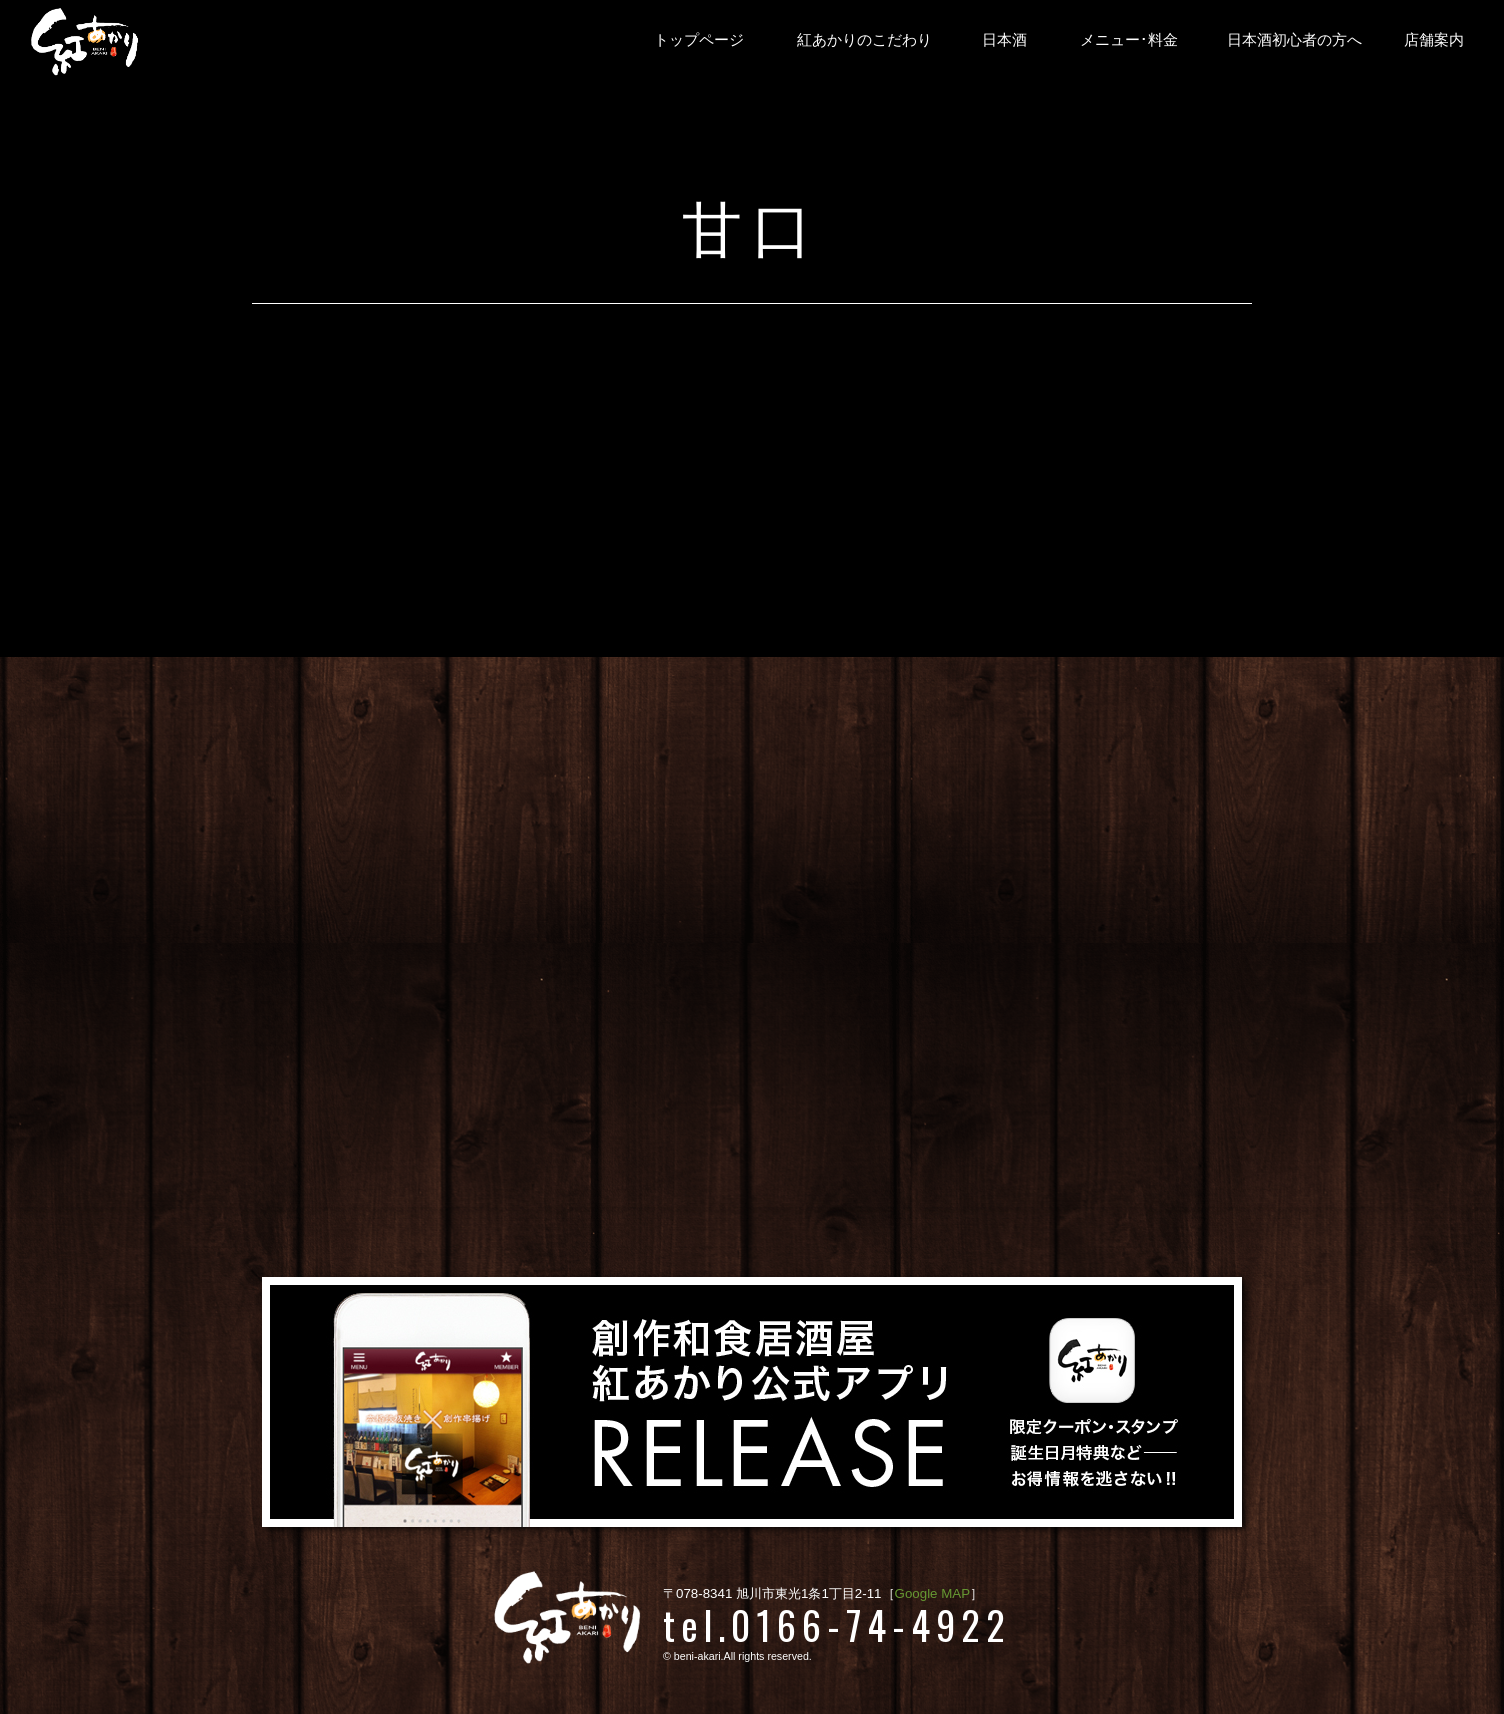 The width and height of the screenshot is (1504, 1714). What do you see at coordinates (699, 40) in the screenshot?
I see `トップページ` at bounding box center [699, 40].